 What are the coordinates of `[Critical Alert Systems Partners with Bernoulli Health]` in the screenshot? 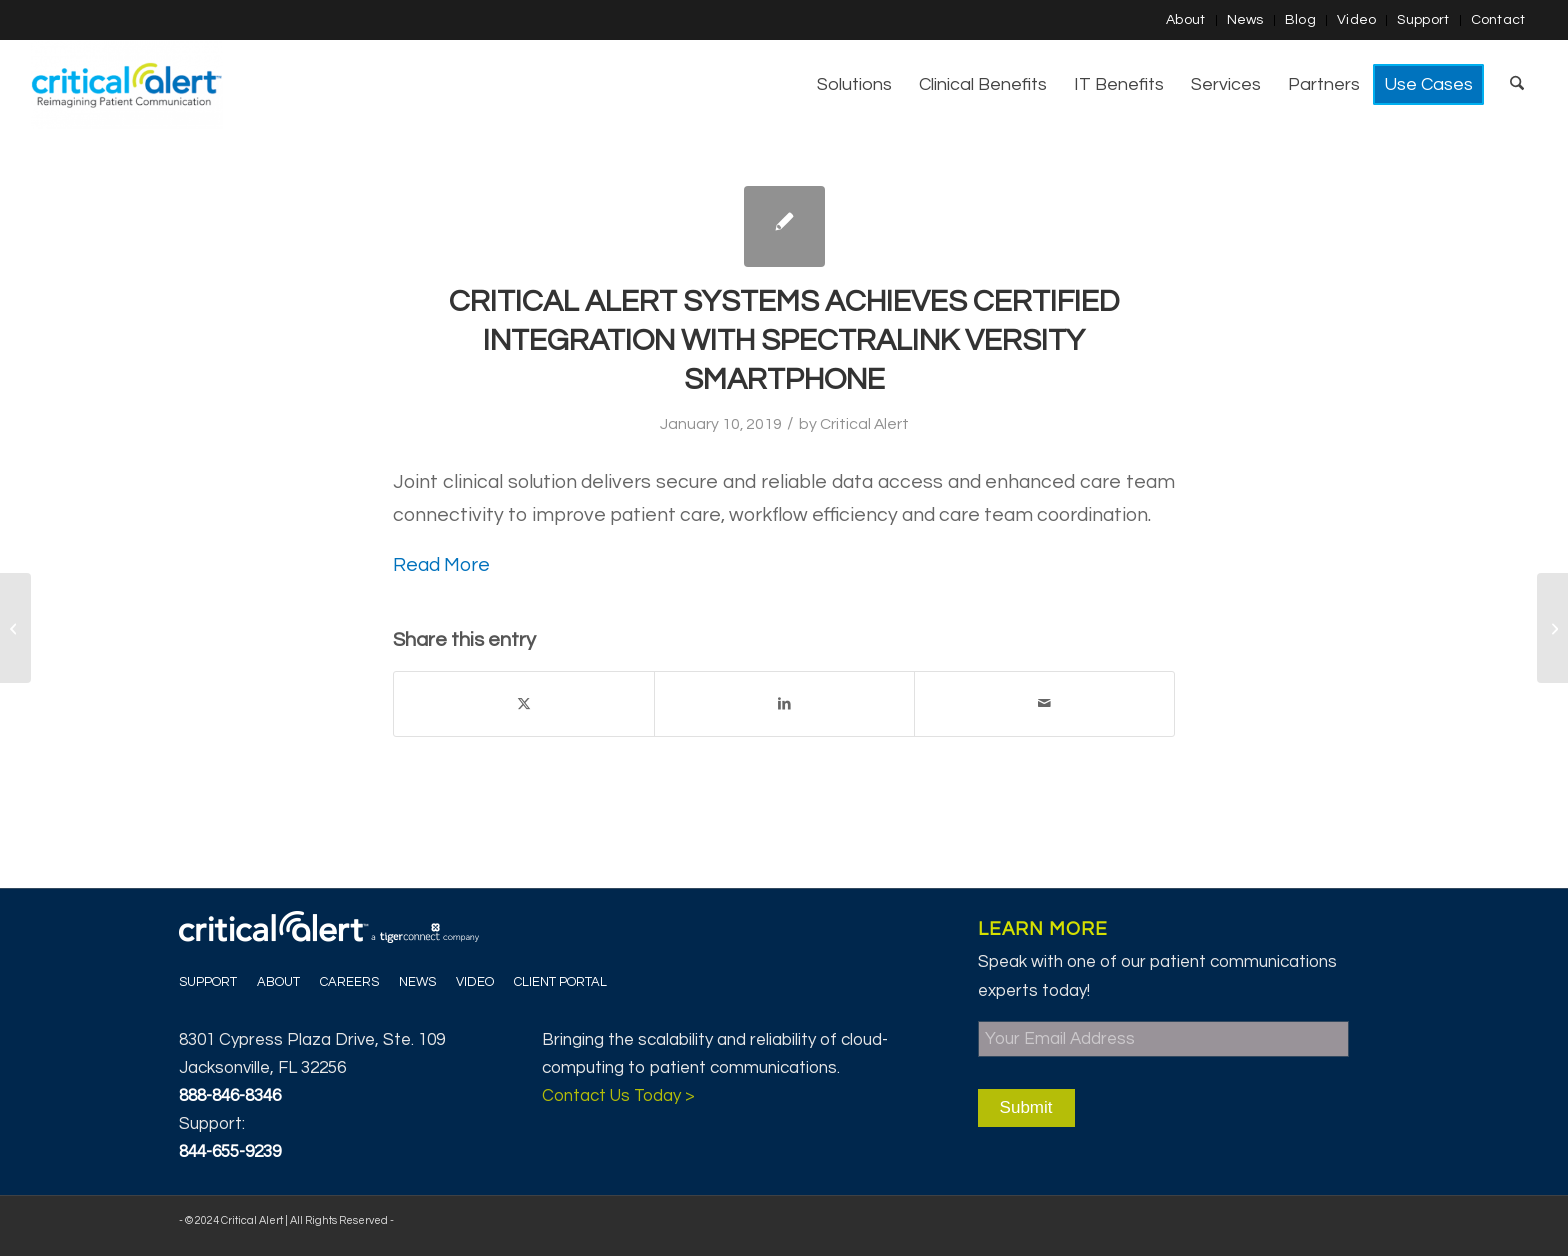 It's located at (1552, 628).